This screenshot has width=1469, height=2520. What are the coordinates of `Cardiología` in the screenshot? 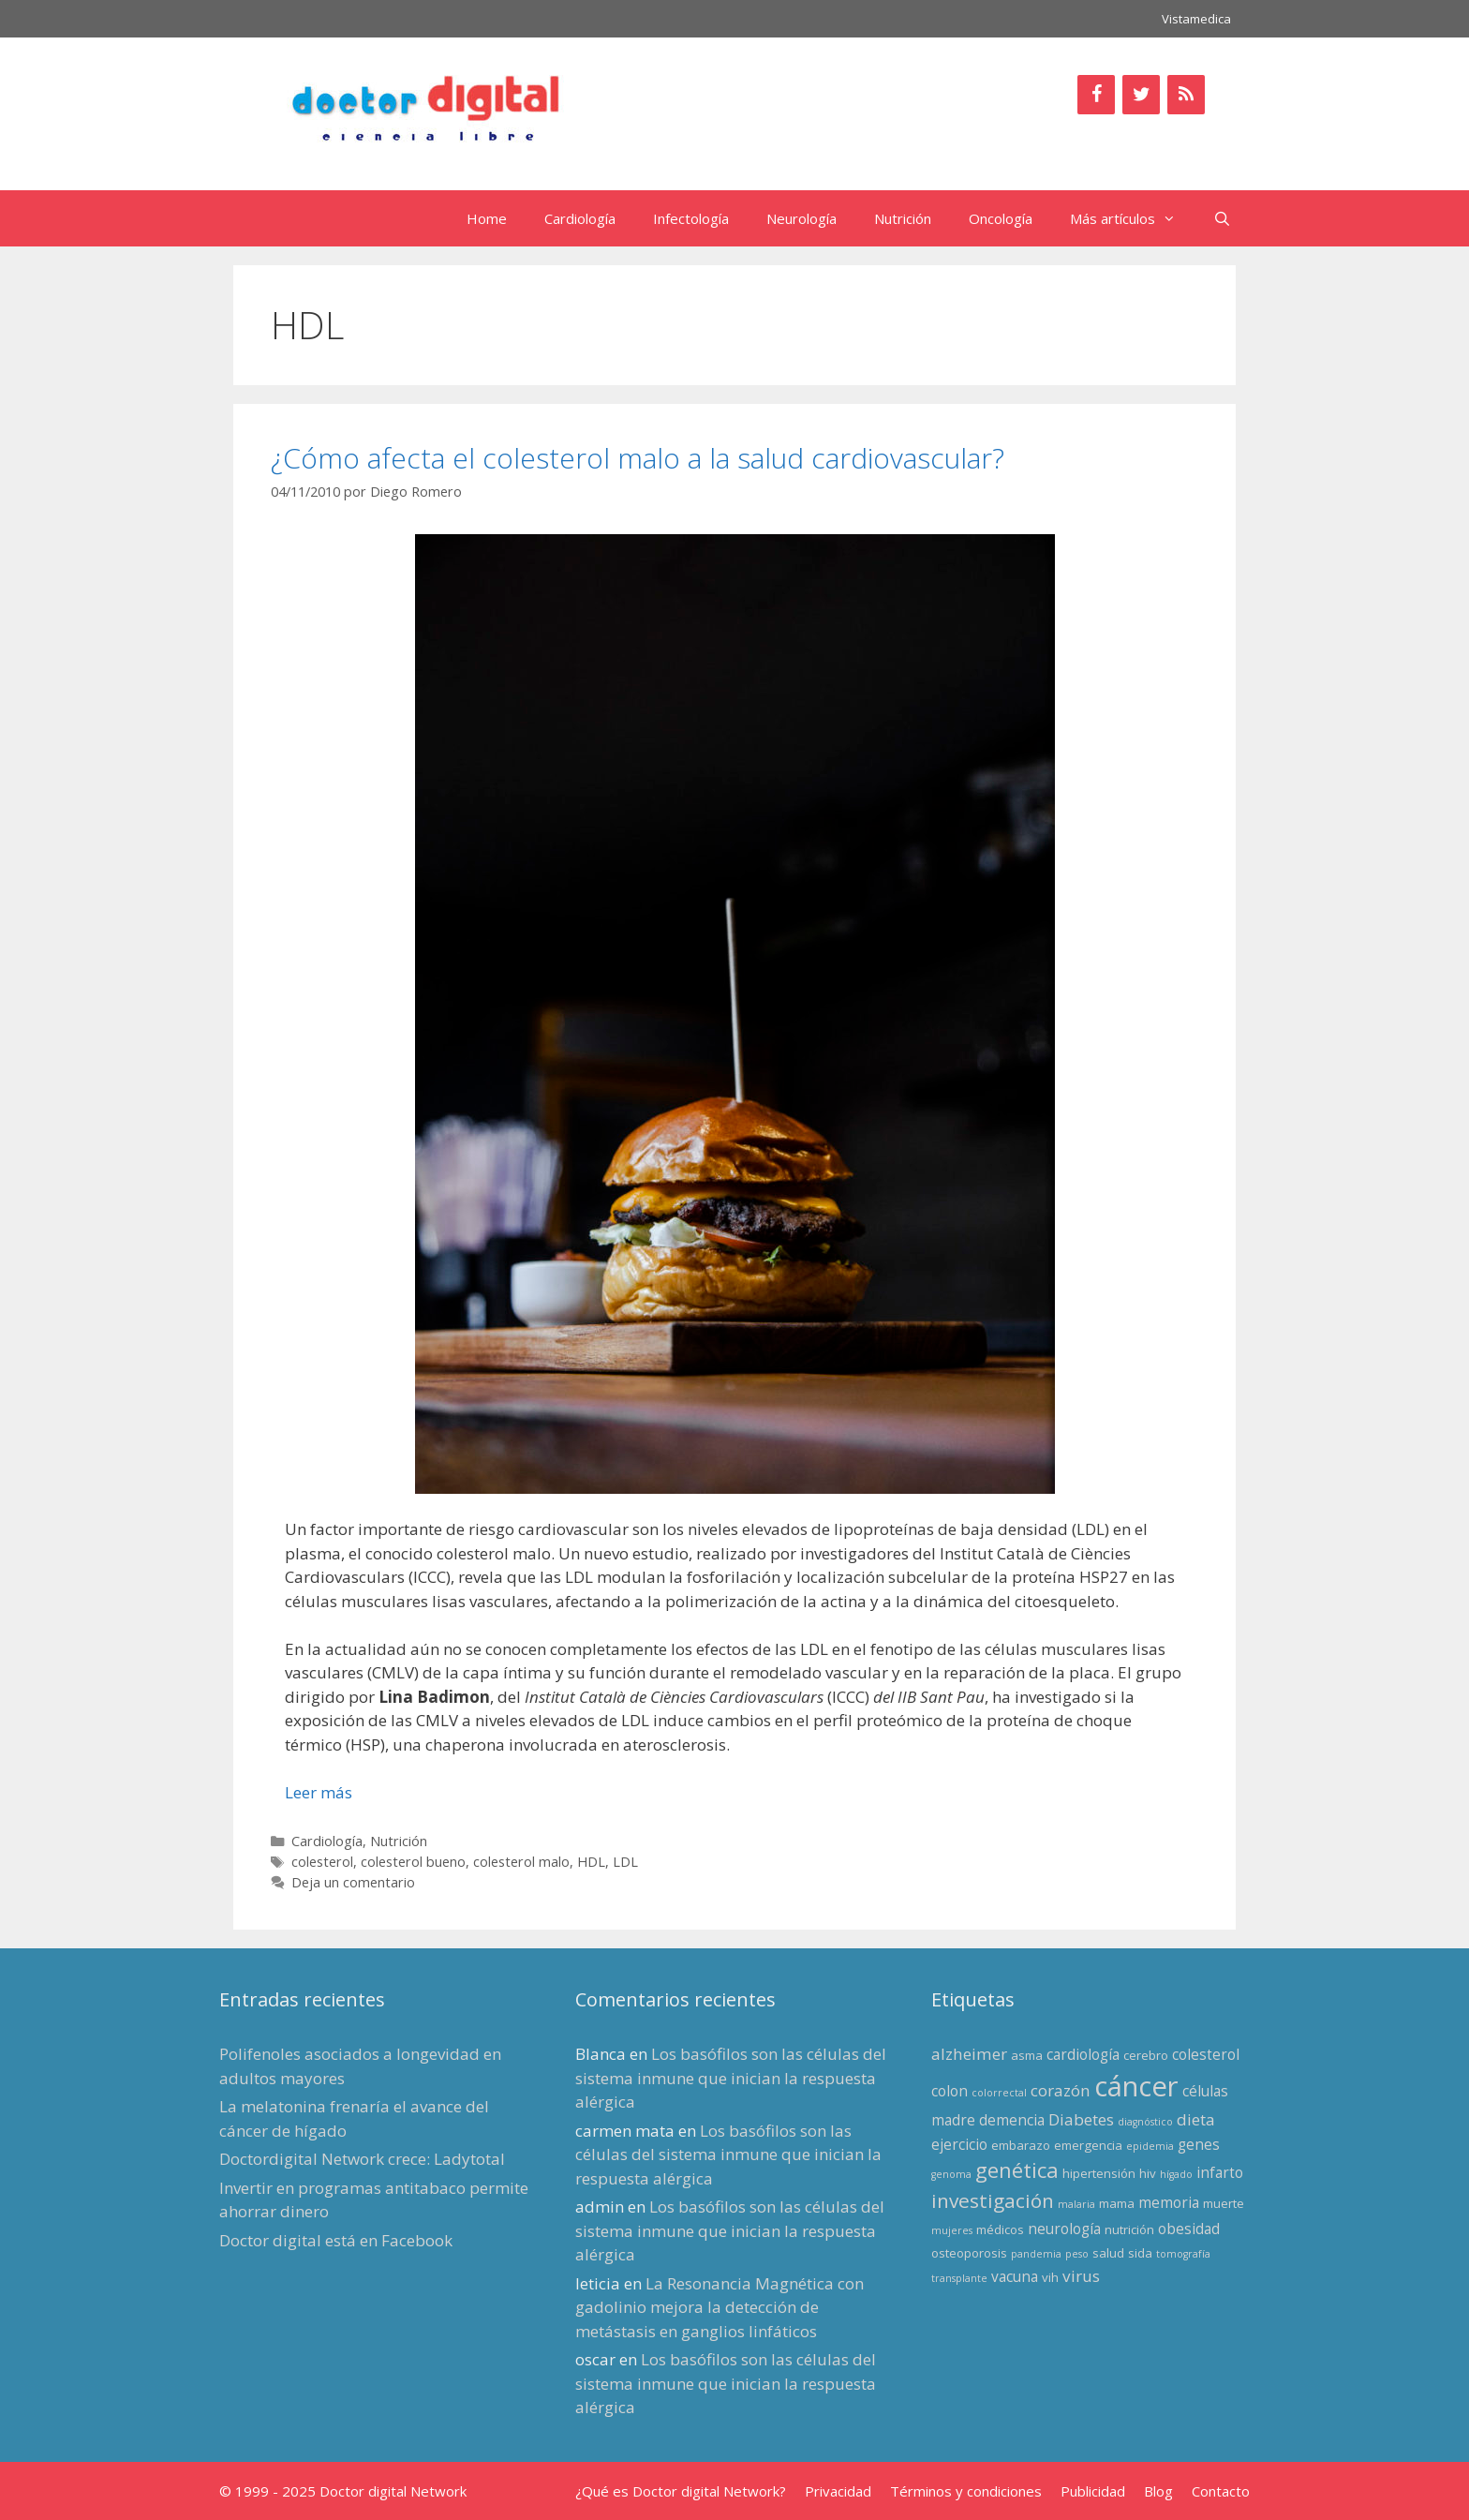 It's located at (580, 218).